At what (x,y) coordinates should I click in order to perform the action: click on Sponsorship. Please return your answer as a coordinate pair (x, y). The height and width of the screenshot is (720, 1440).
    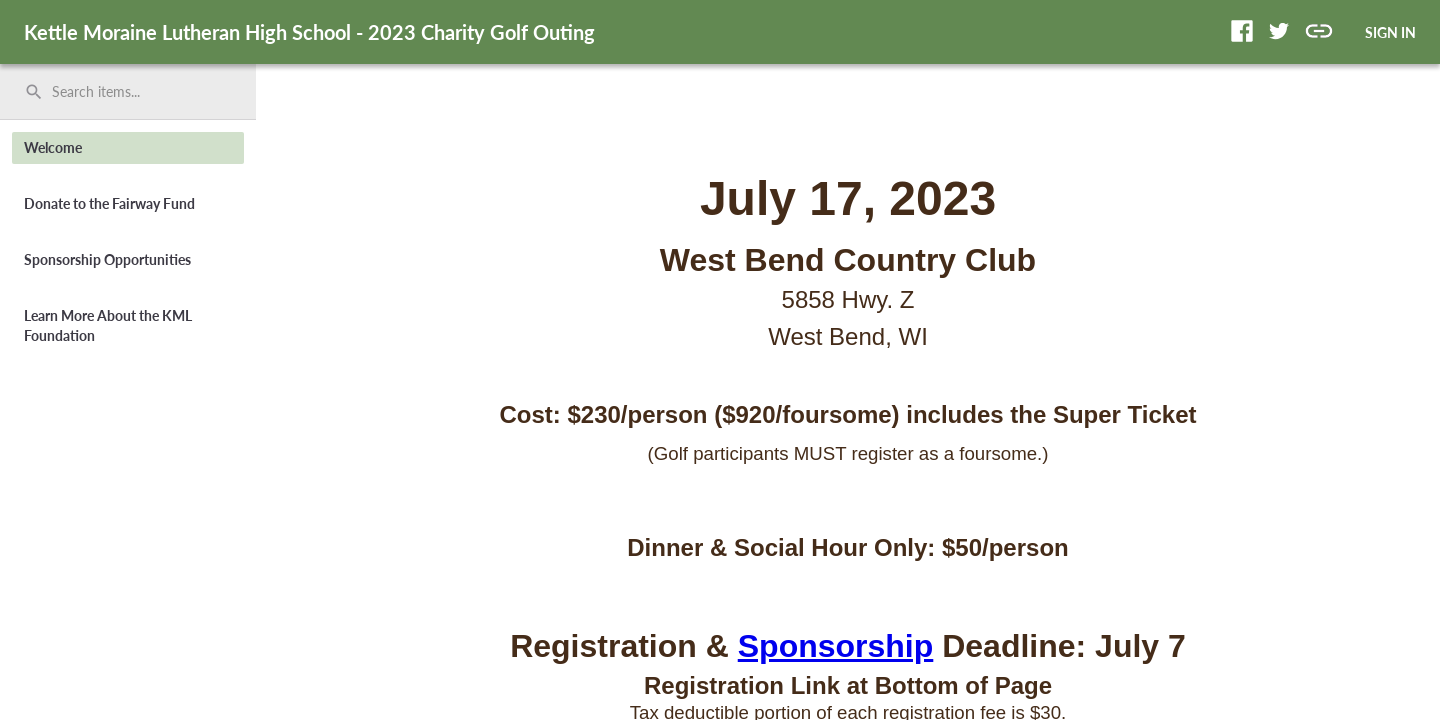
    Looking at the image, I should click on (836, 646).